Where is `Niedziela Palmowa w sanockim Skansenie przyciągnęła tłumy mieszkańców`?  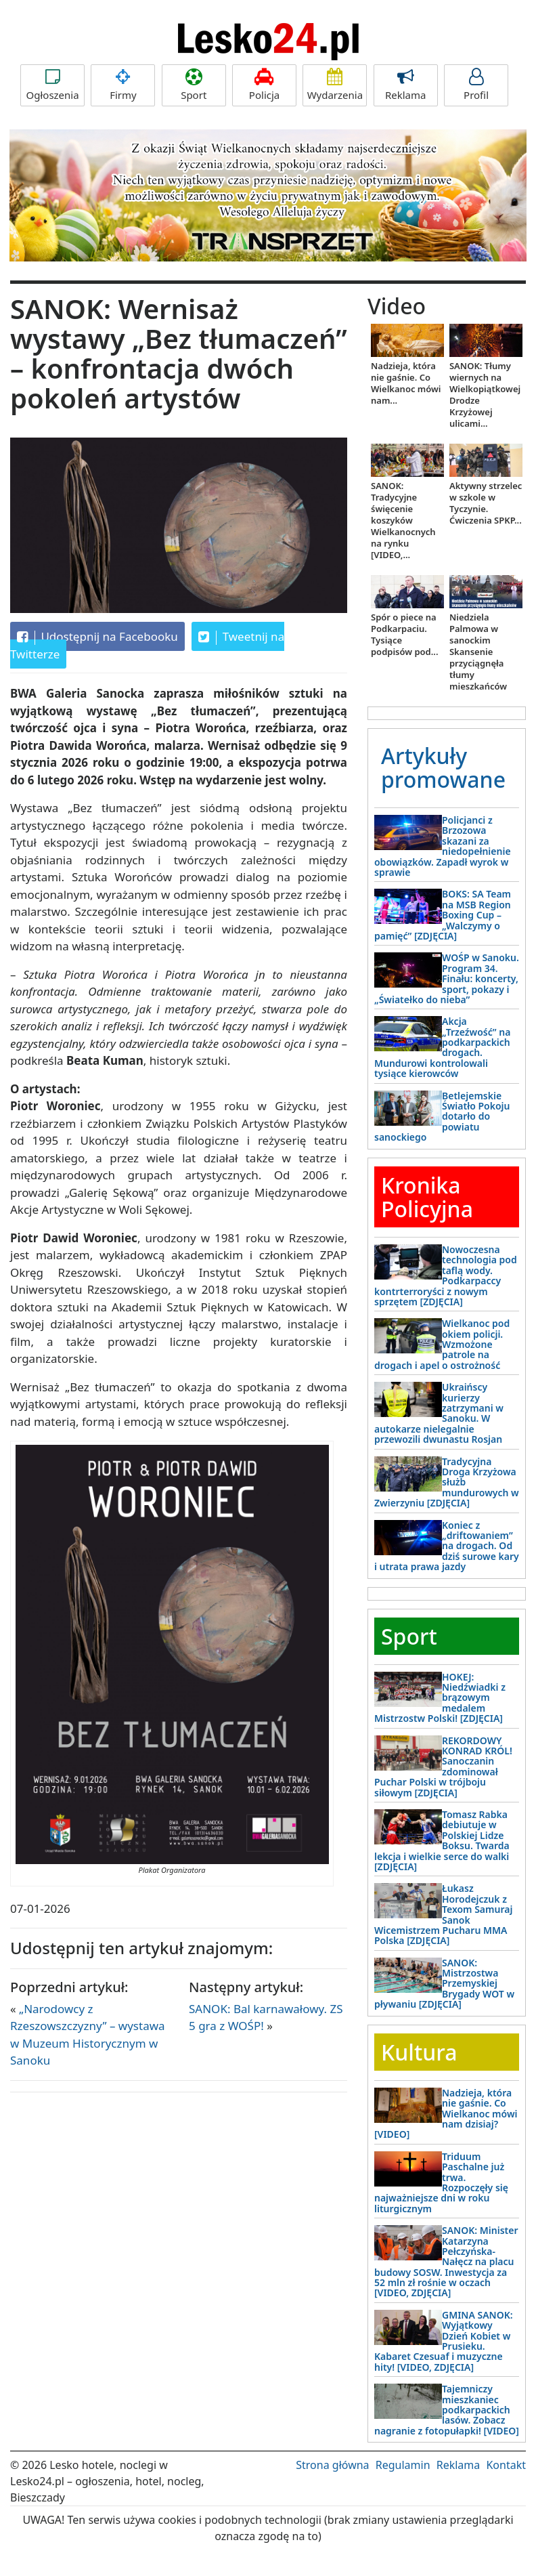
Niedziela Palmowa w sanockim Skansenie przyciągnęła tłumy mieszkańców is located at coordinates (478, 651).